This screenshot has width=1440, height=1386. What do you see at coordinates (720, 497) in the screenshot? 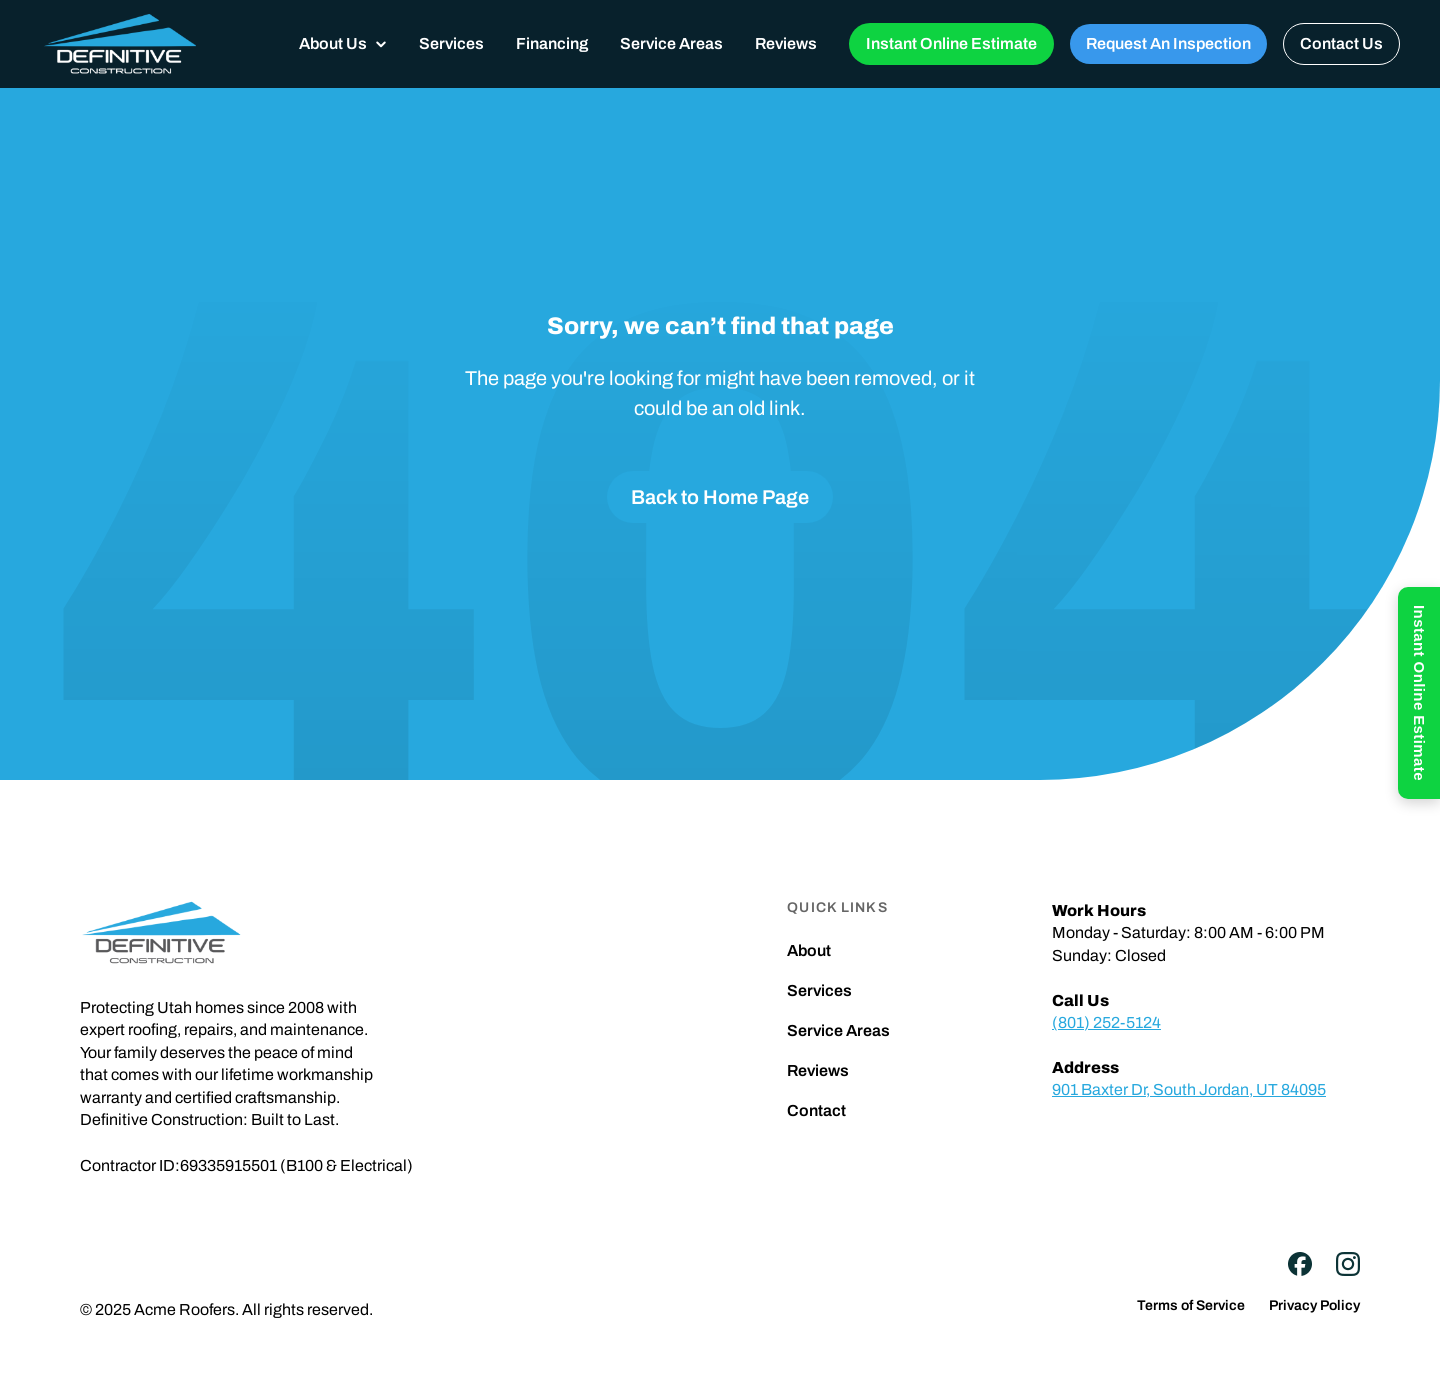
I see `Back to Home Page` at bounding box center [720, 497].